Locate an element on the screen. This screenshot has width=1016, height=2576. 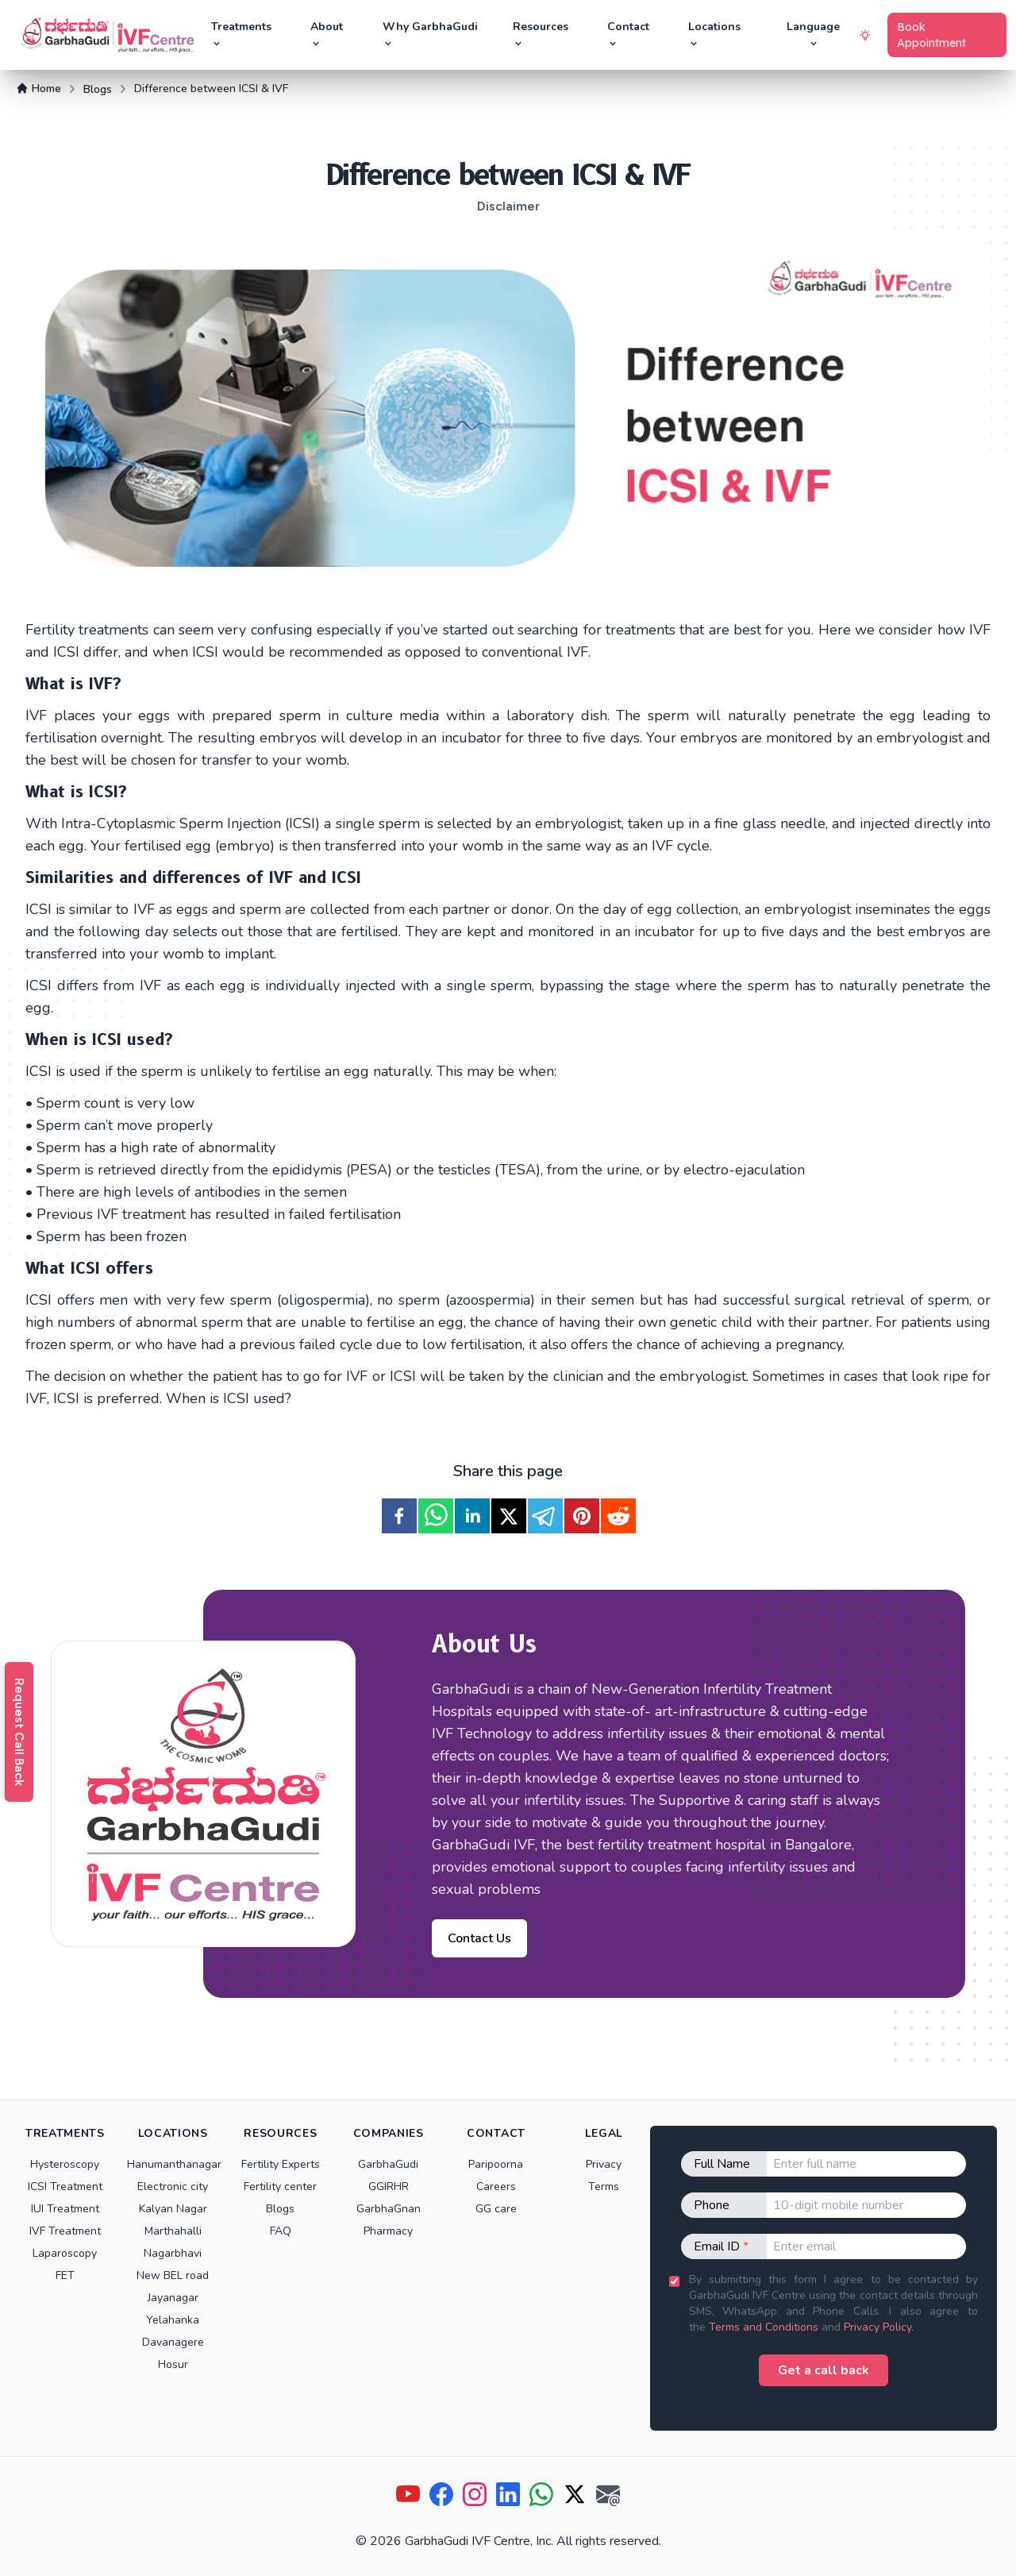
Contact Us is located at coordinates (479, 1938).